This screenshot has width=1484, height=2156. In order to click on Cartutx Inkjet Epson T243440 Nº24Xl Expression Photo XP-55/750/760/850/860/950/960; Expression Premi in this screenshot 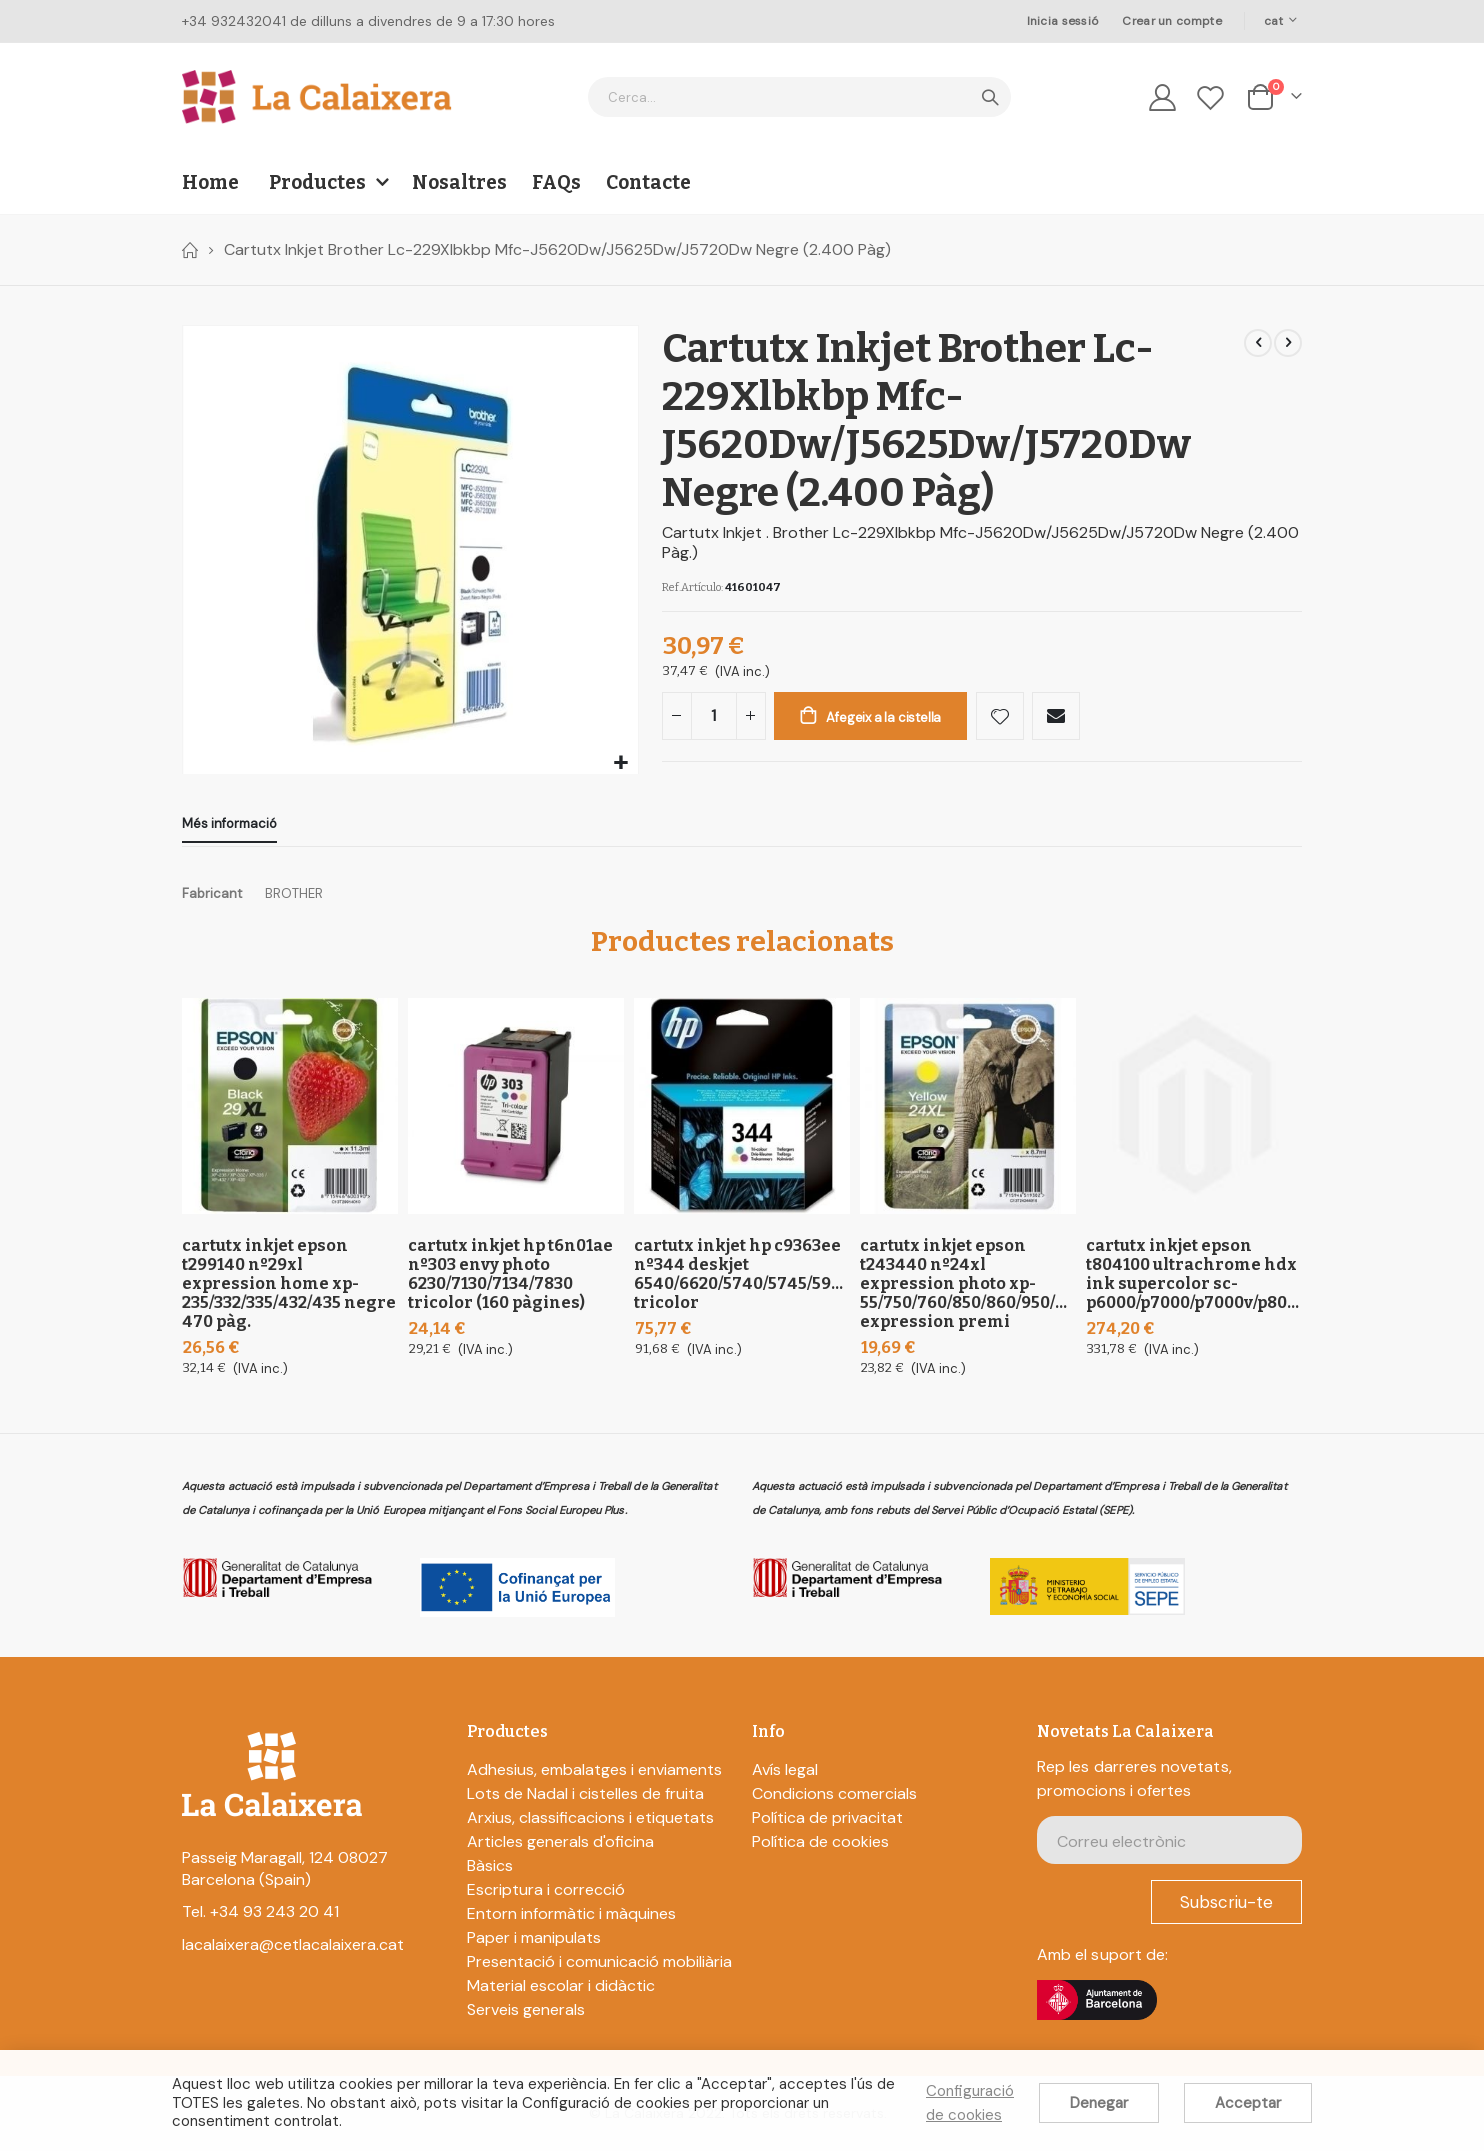, I will do `click(968, 1288)`.